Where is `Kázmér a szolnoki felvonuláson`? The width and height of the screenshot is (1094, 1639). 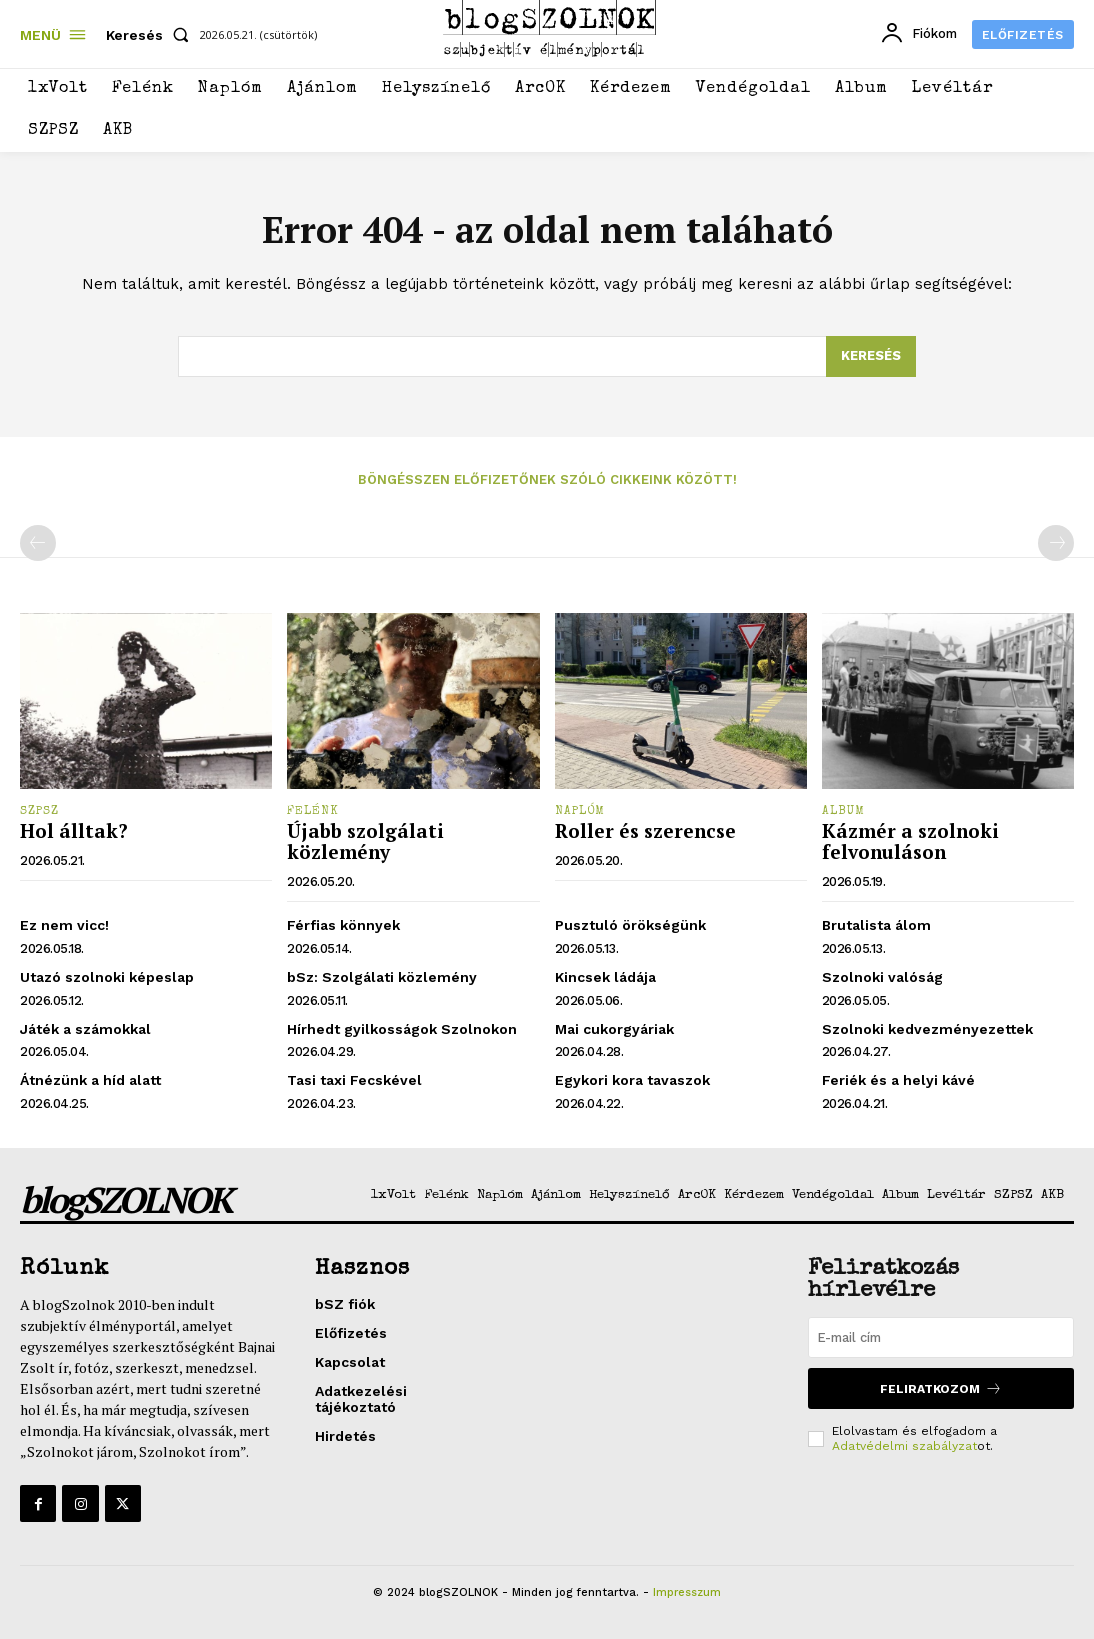 Kázmér a szolnoki felvonuláson is located at coordinates (910, 841).